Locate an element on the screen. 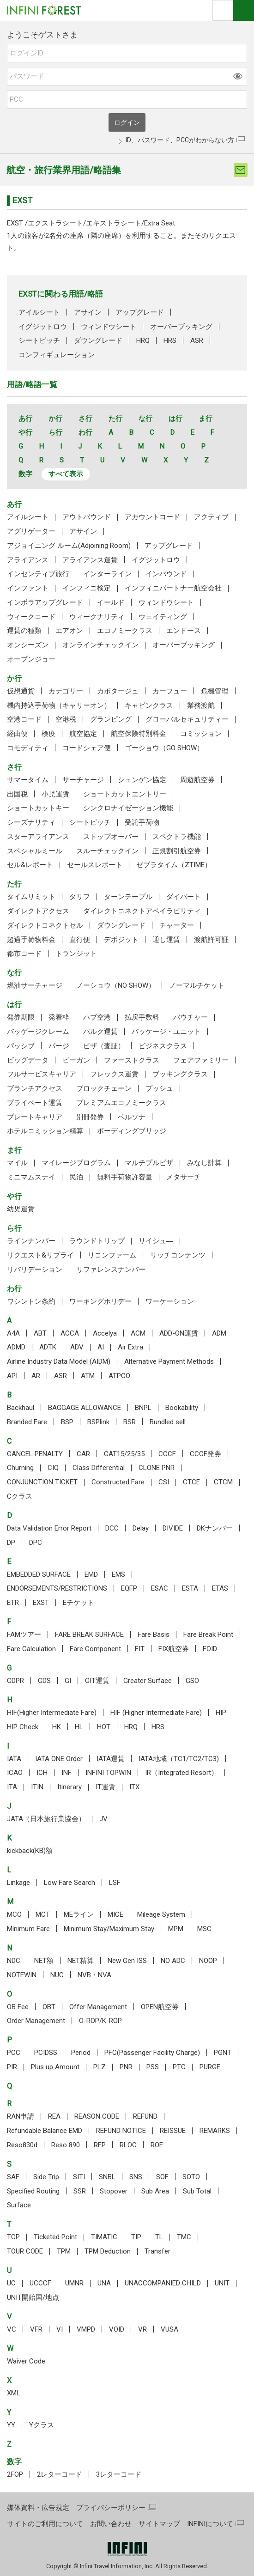 Image resolution: width=254 pixels, height=2576 pixels. EMBEDDED SURFACE is located at coordinates (39, 1574).